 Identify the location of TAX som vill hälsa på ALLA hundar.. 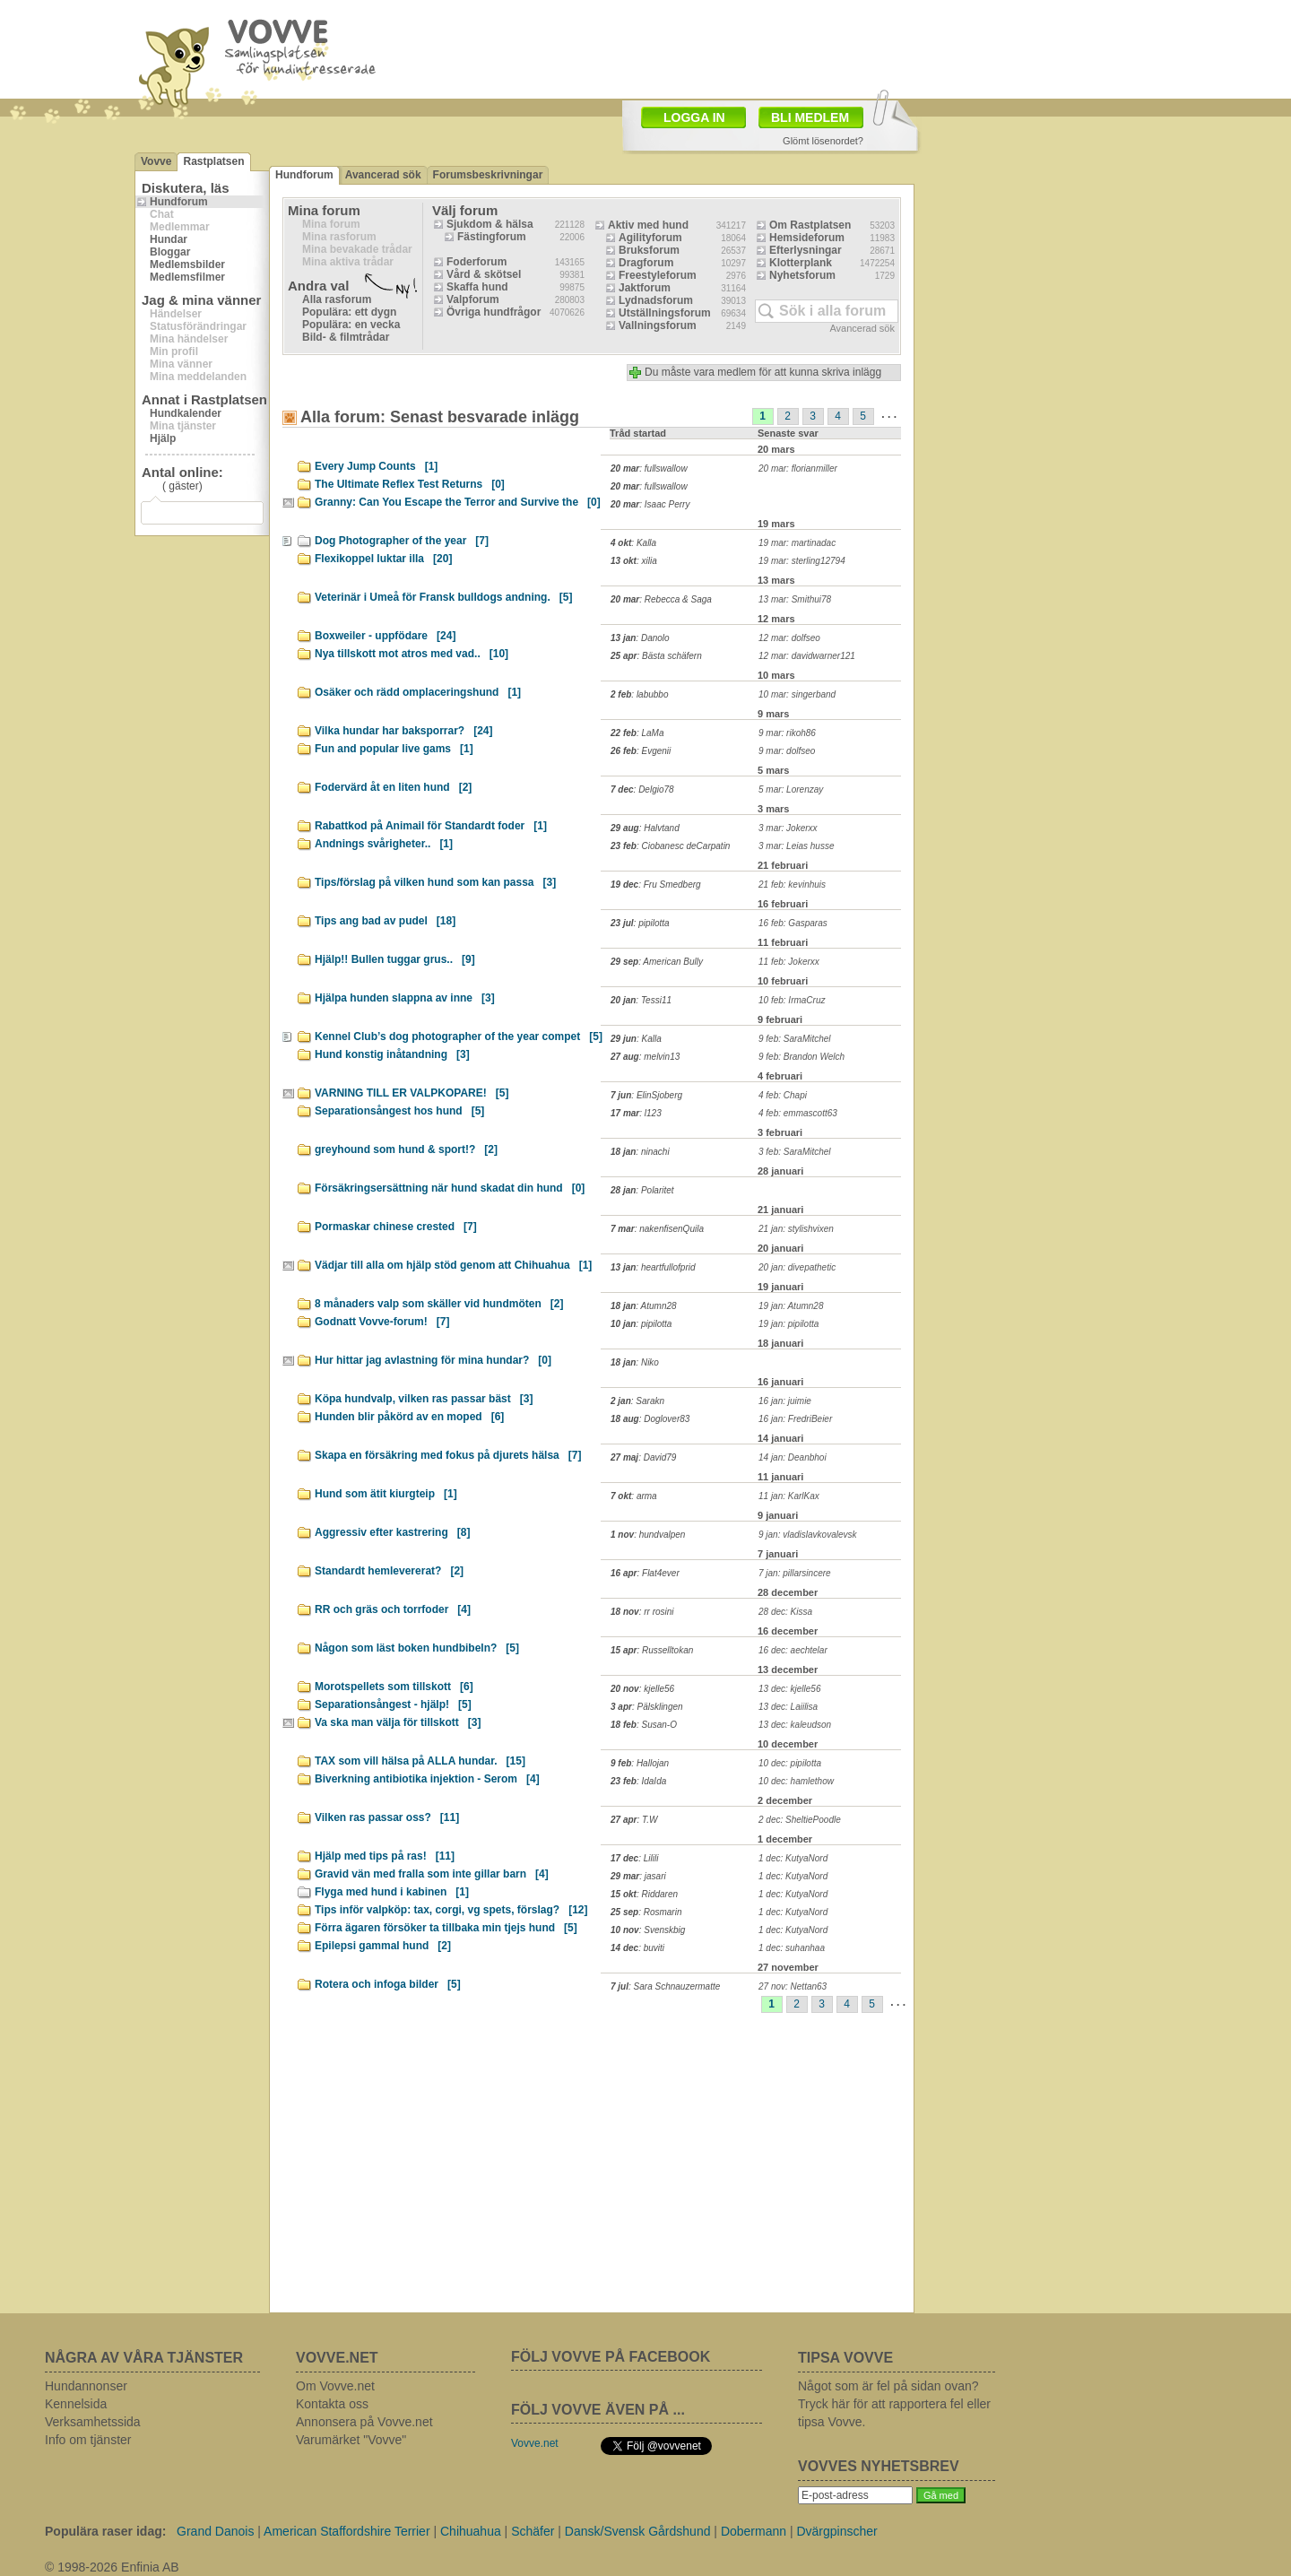
(420, 1761).